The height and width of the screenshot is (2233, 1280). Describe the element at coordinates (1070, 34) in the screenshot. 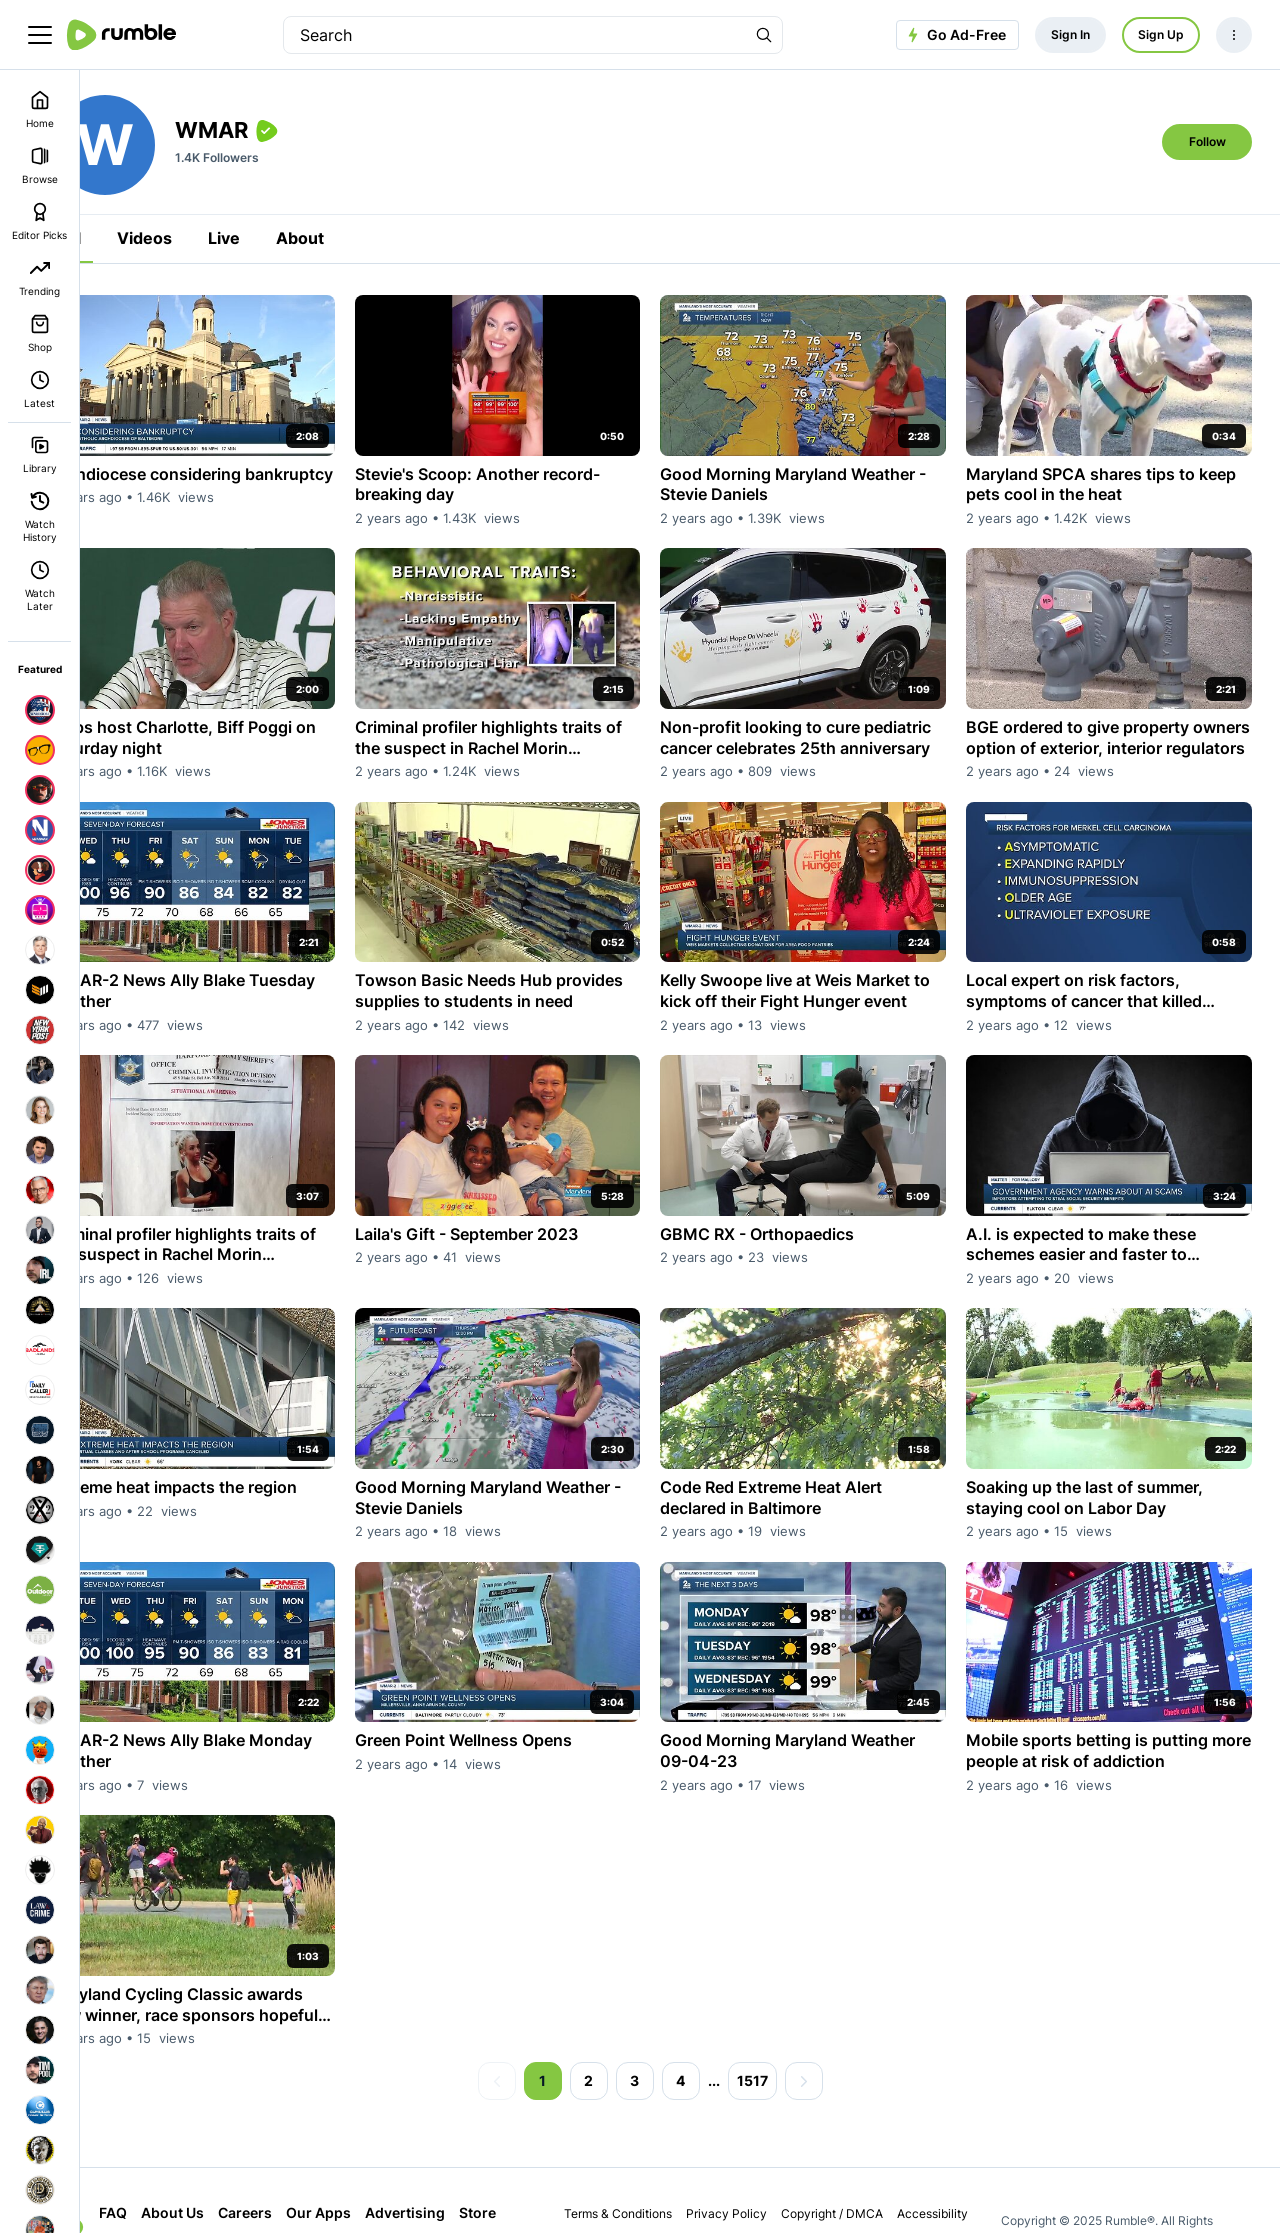

I see `Sign In` at that location.